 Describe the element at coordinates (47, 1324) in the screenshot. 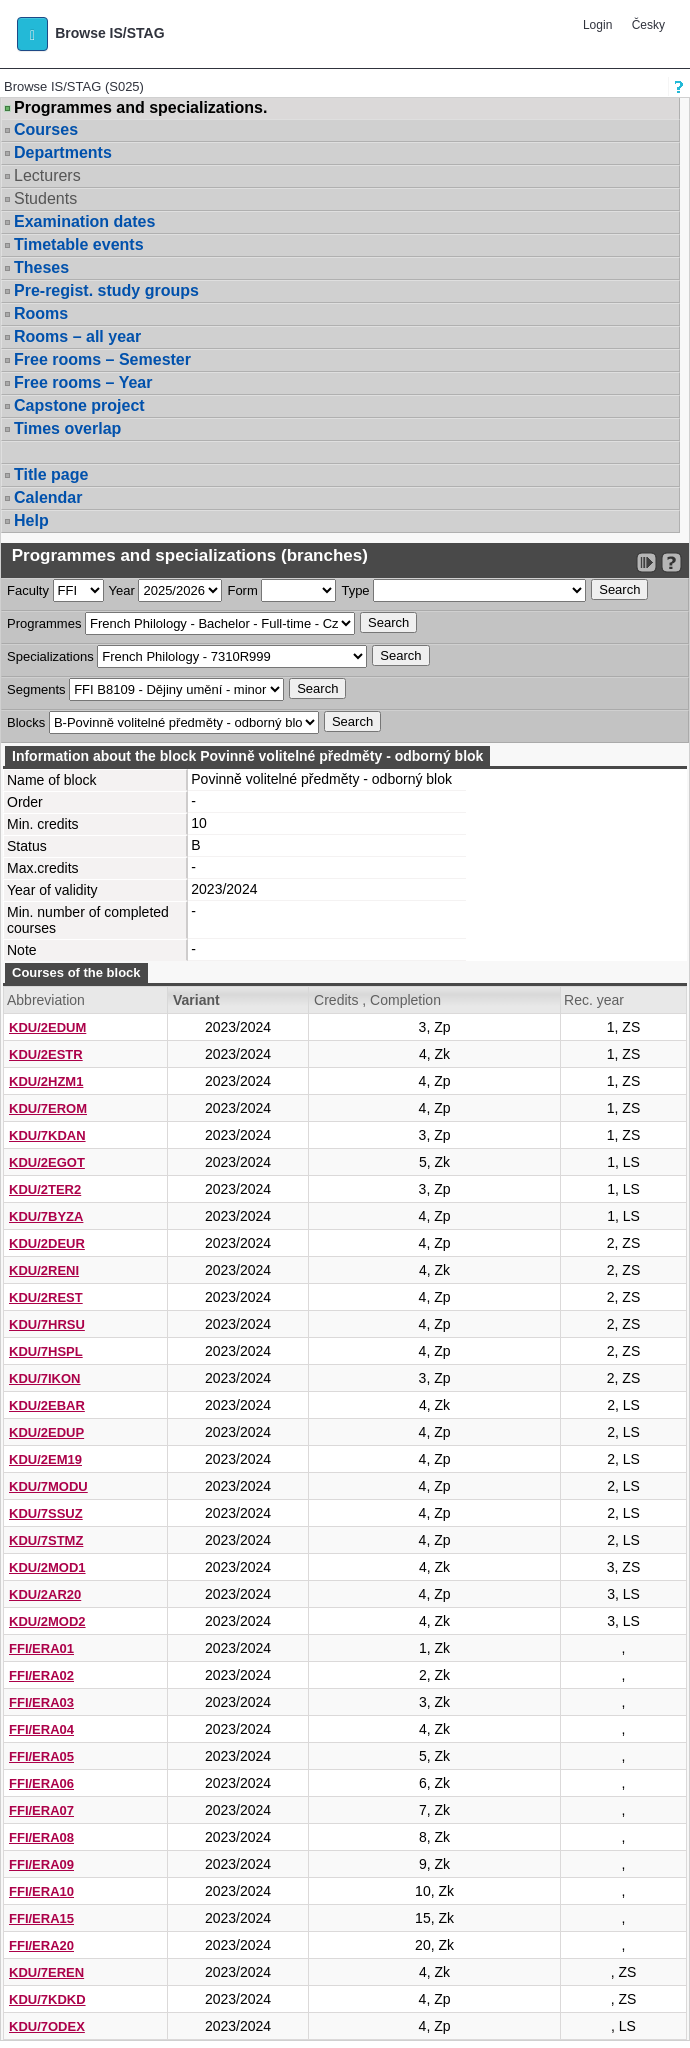

I see `KDU/7HRSU` at that location.